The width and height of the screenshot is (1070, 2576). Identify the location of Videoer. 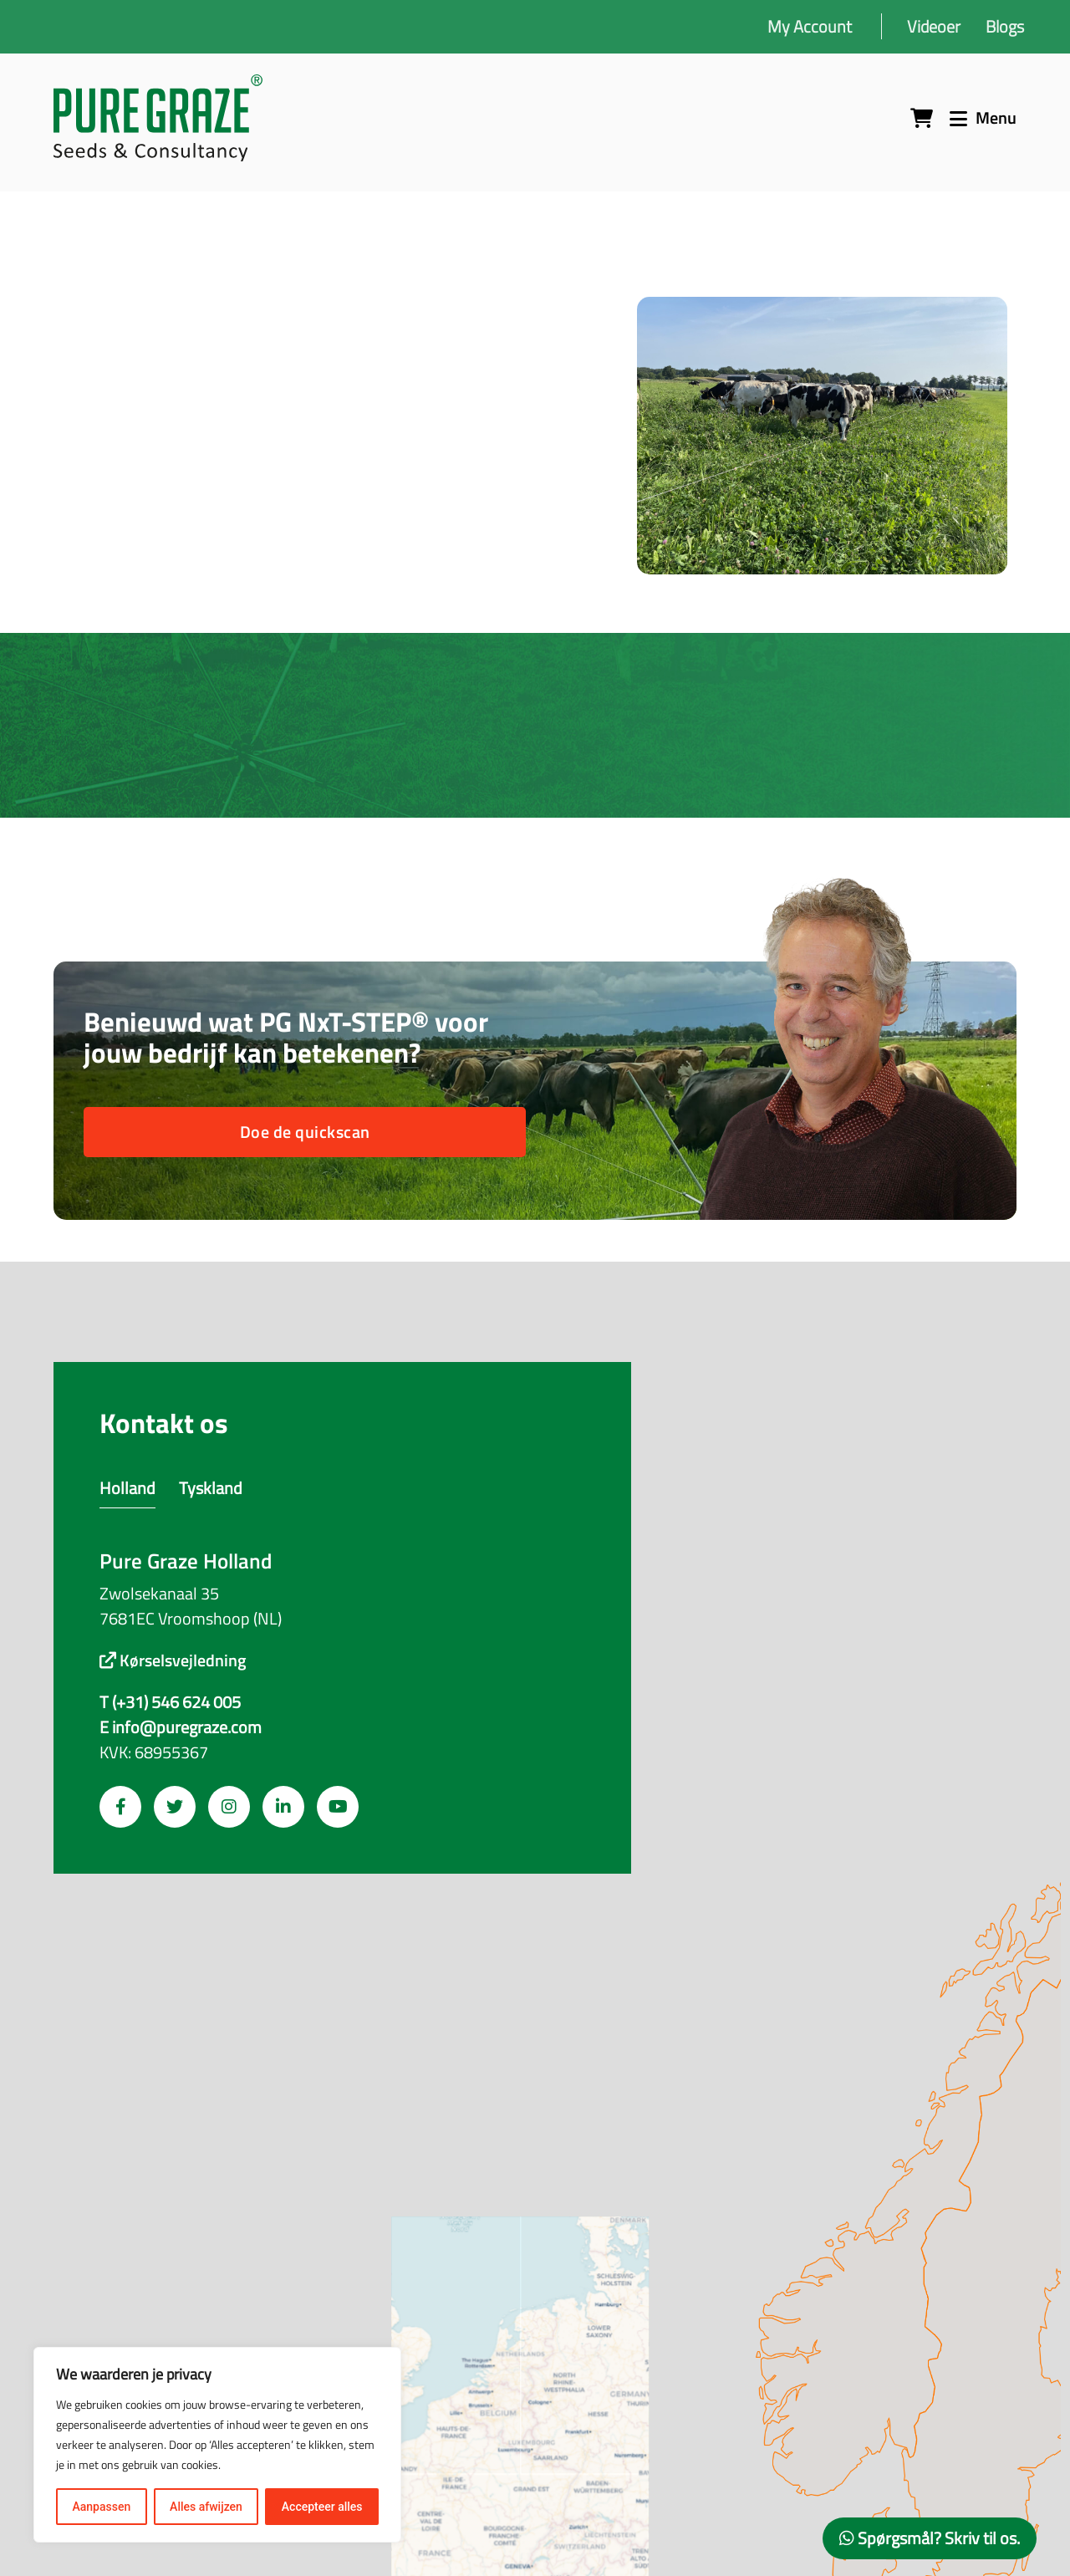
(933, 26).